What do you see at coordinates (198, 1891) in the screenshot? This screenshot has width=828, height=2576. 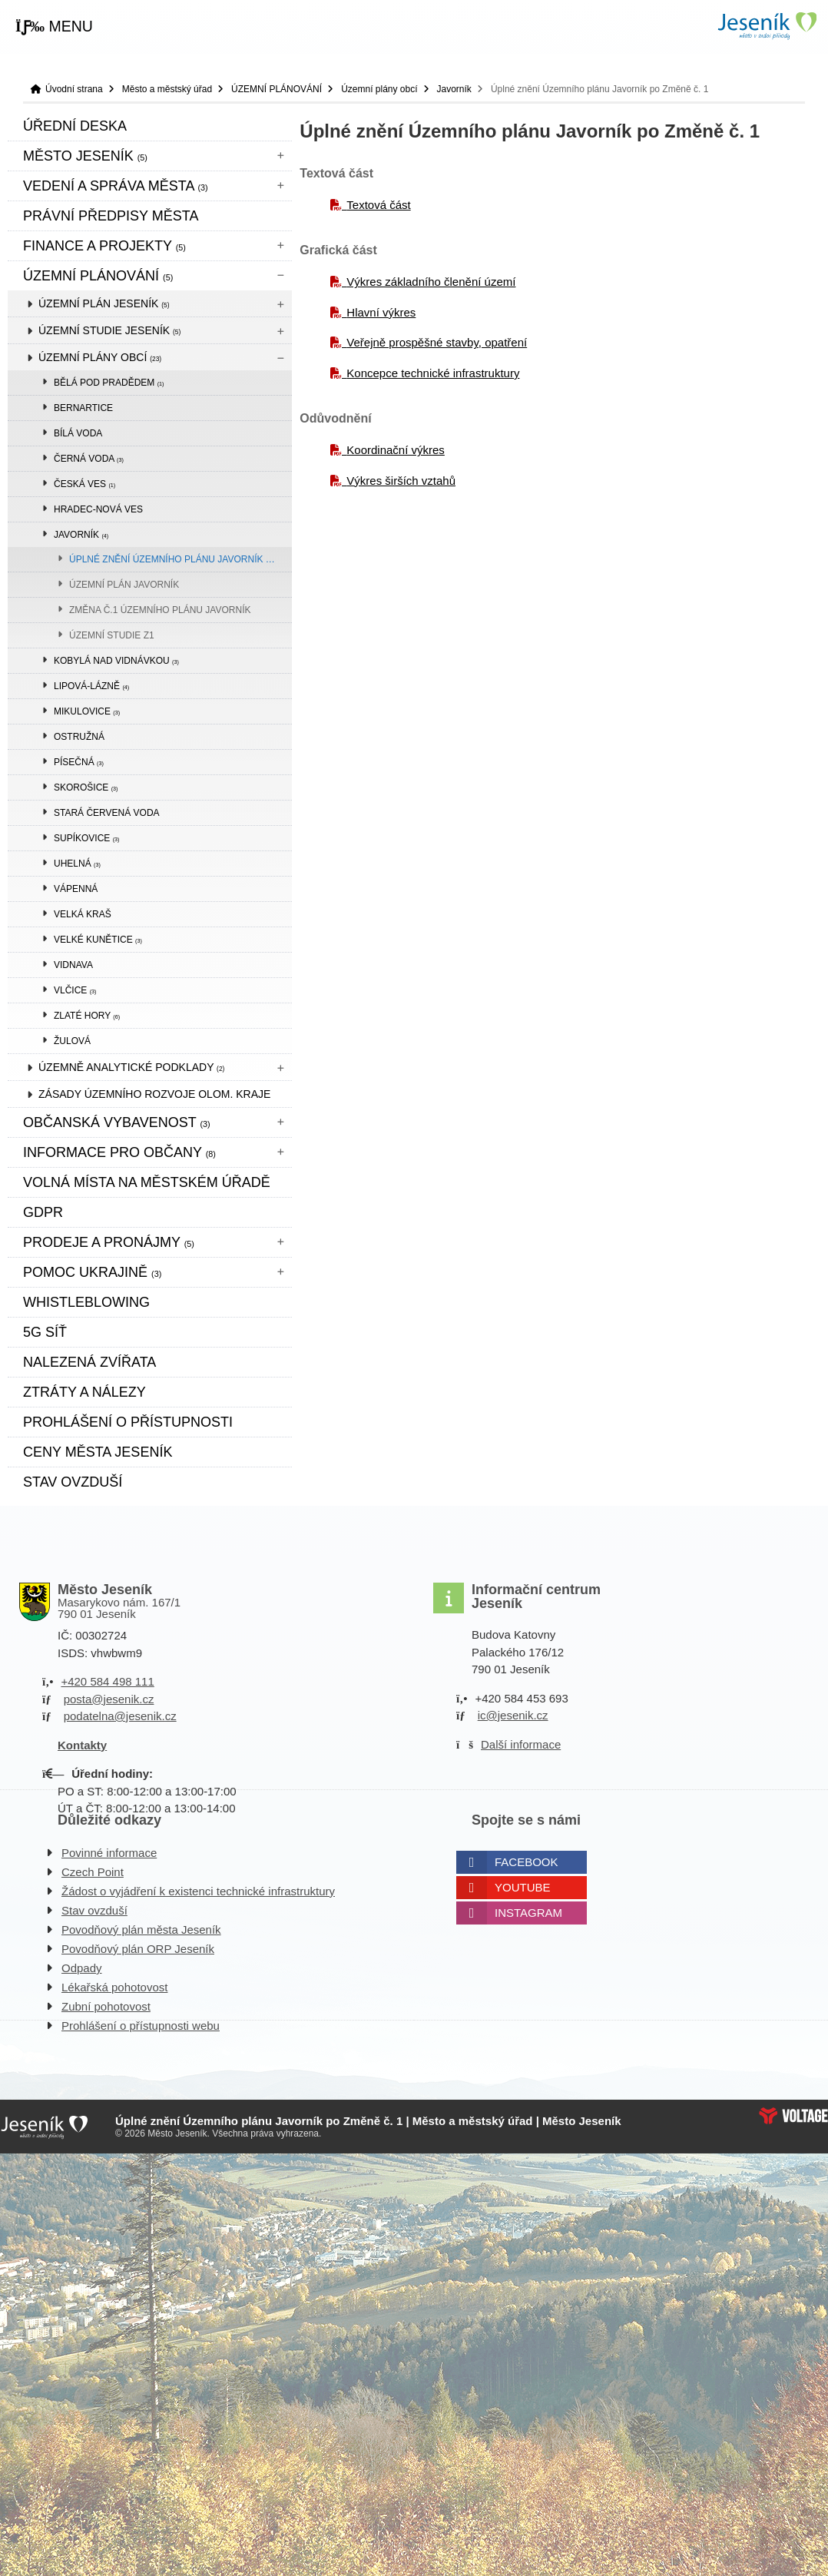 I see `Žádost o vyjádření k existenci technické infrastruktury` at bounding box center [198, 1891].